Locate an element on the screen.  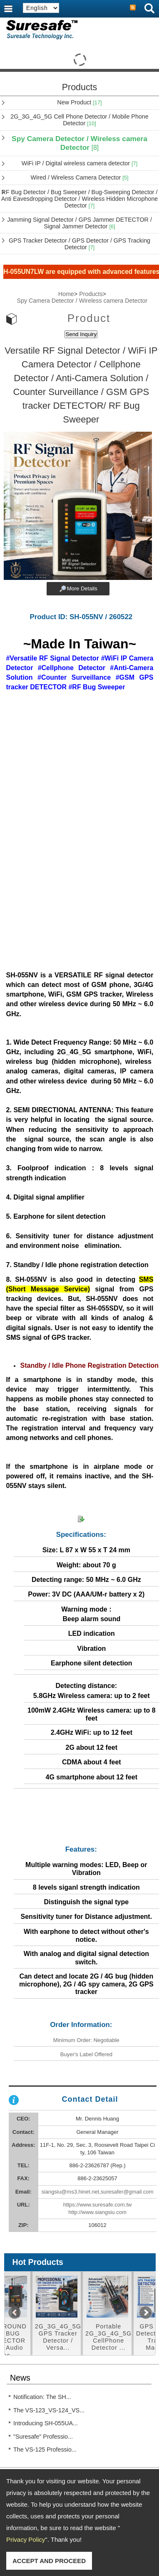
"Suresafe" Professio... is located at coordinates (43, 2436).